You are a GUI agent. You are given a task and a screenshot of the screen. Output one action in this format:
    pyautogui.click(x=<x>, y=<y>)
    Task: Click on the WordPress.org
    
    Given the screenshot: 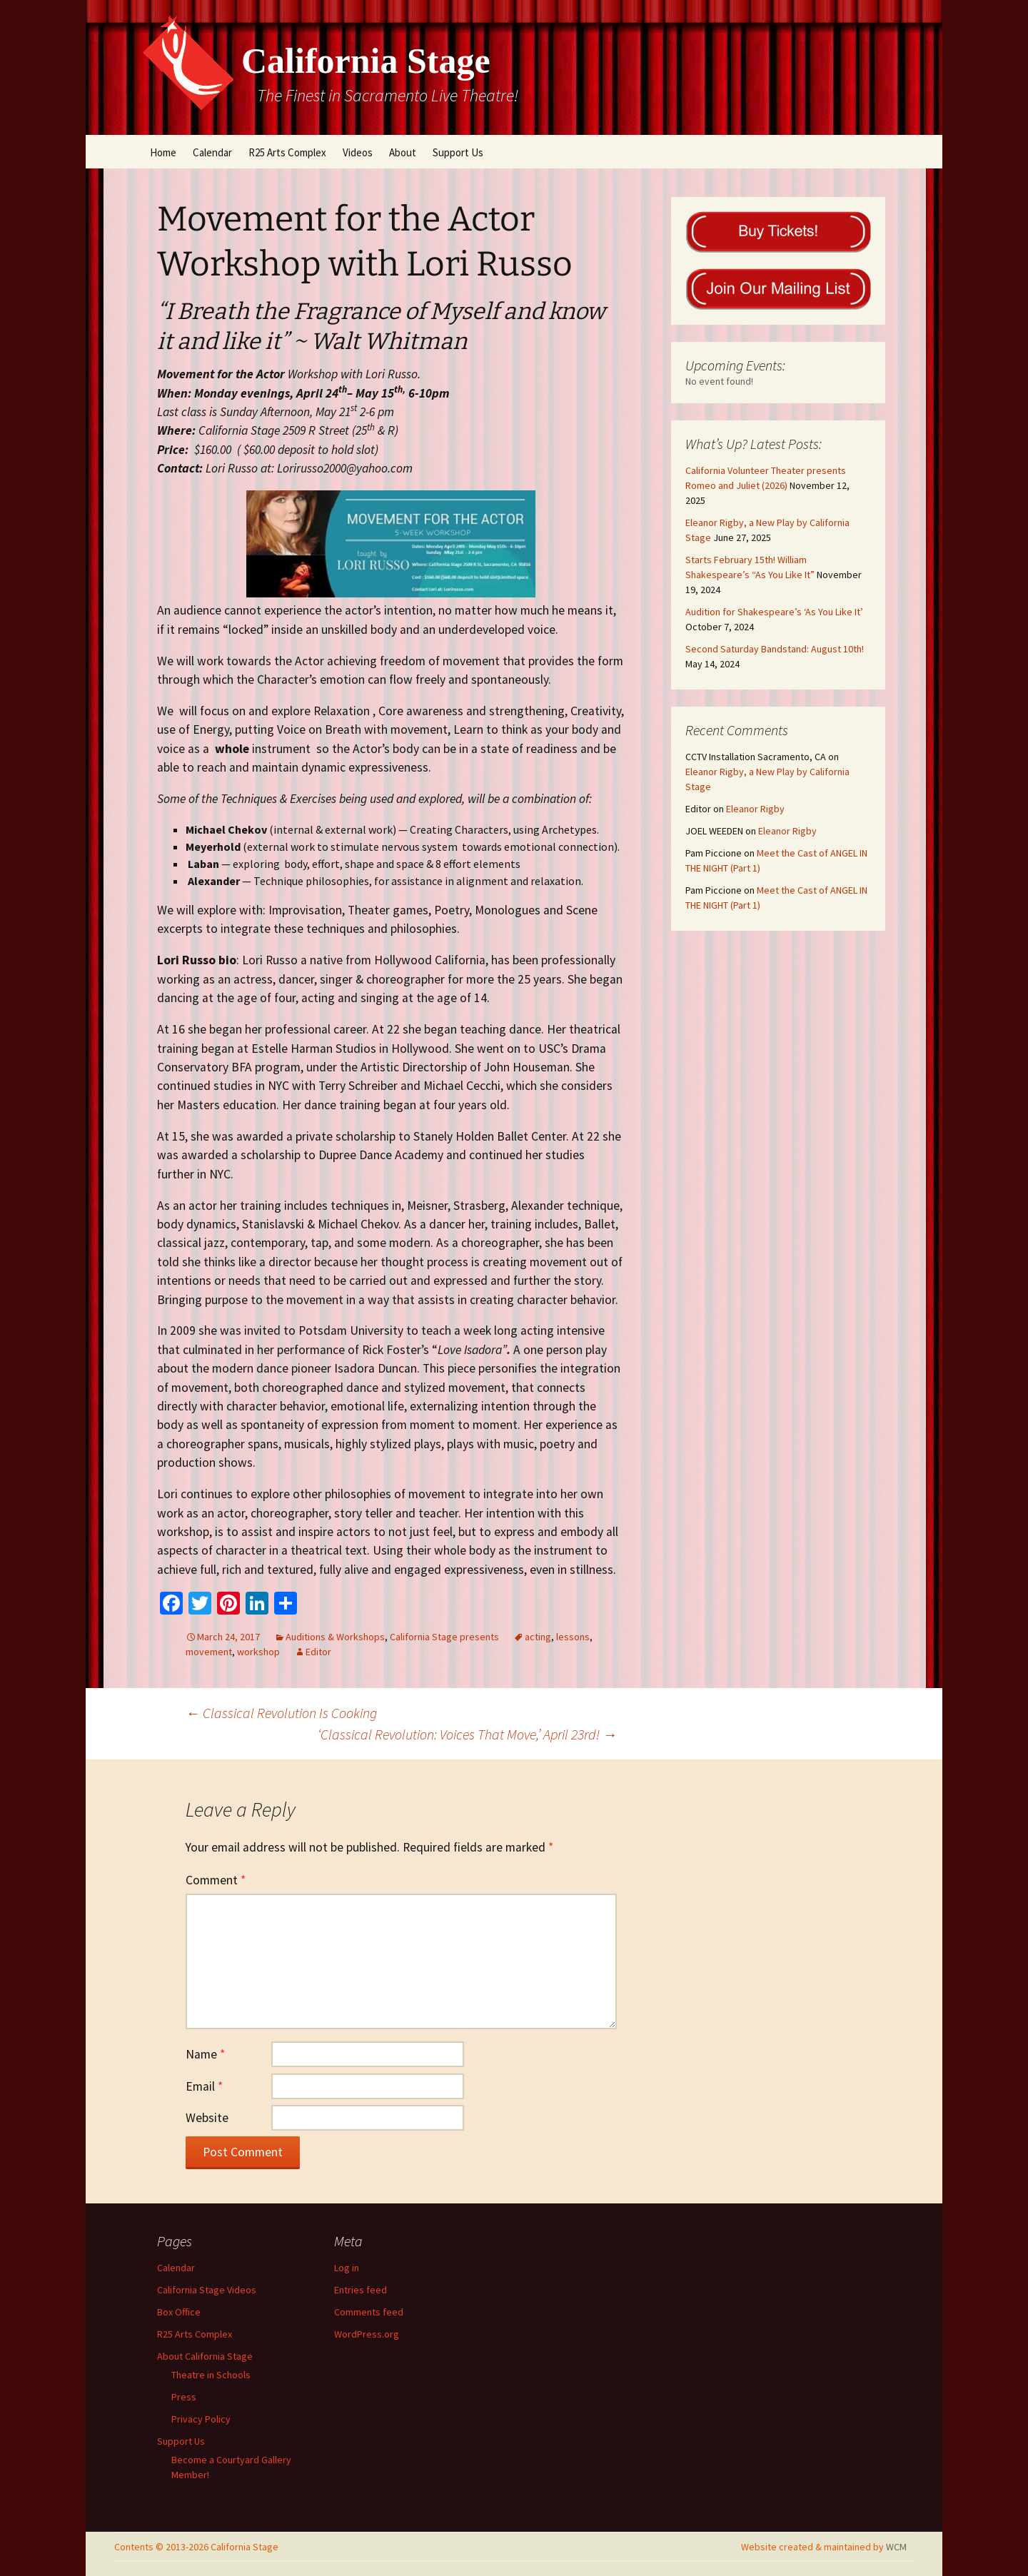 What is the action you would take?
    pyautogui.click(x=366, y=2334)
    